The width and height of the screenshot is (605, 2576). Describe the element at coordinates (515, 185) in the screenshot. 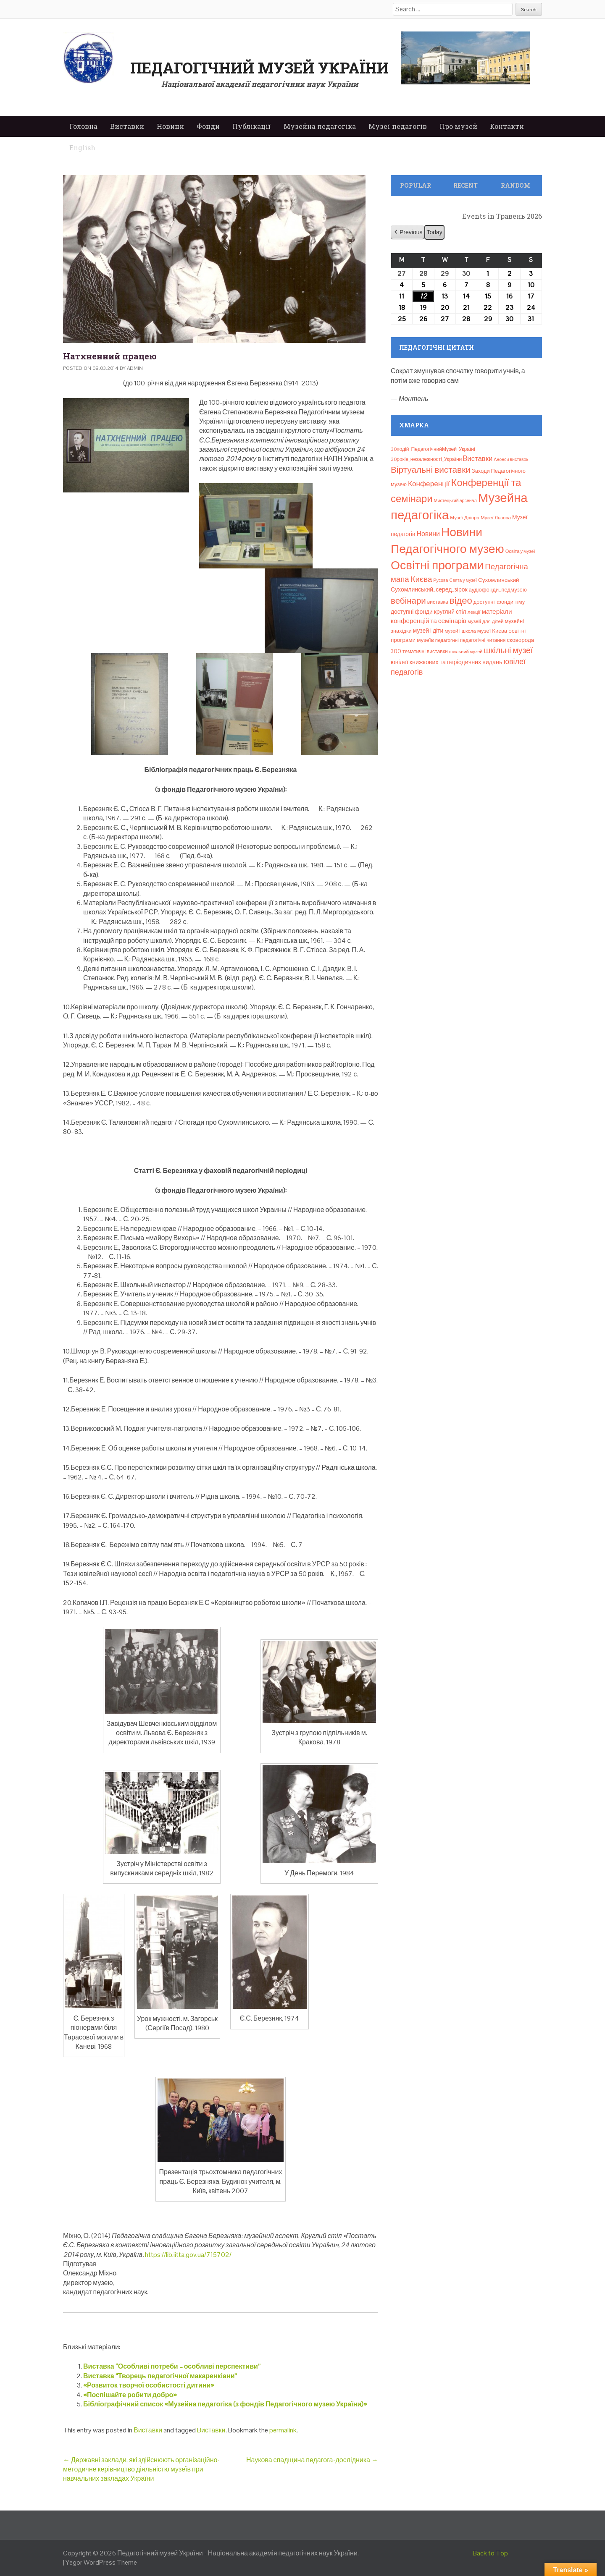

I see `Random` at that location.